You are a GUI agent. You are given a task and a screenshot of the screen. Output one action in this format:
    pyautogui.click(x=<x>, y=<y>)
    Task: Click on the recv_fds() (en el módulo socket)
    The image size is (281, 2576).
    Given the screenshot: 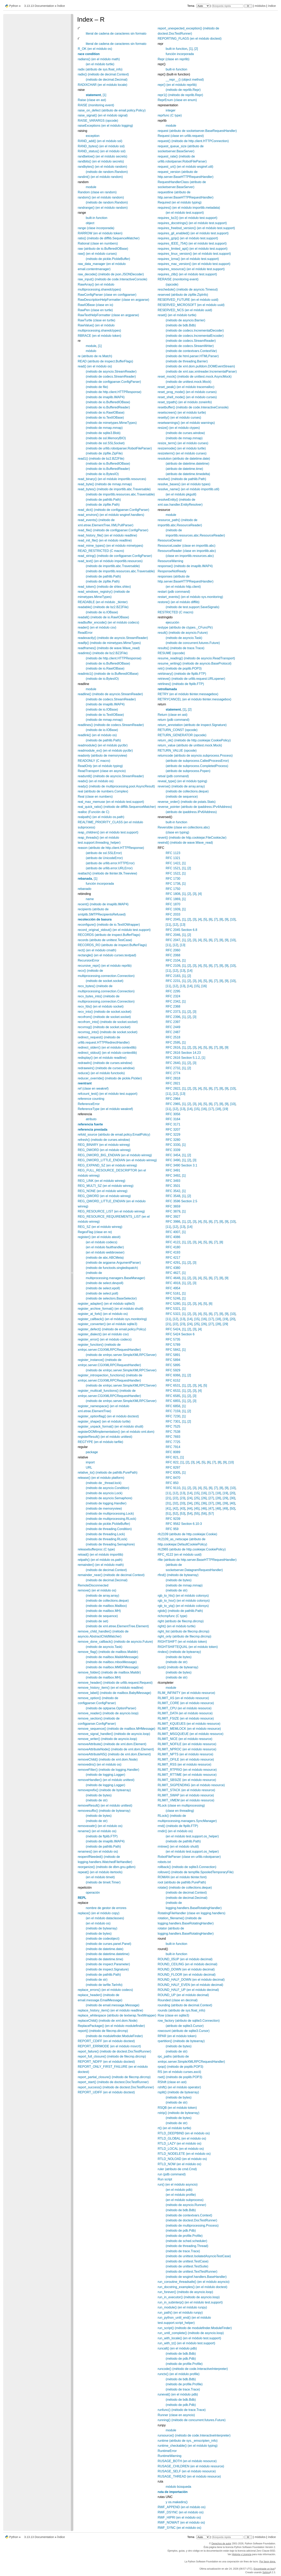 What is the action you would take?
    pyautogui.click(x=101, y=1006)
    